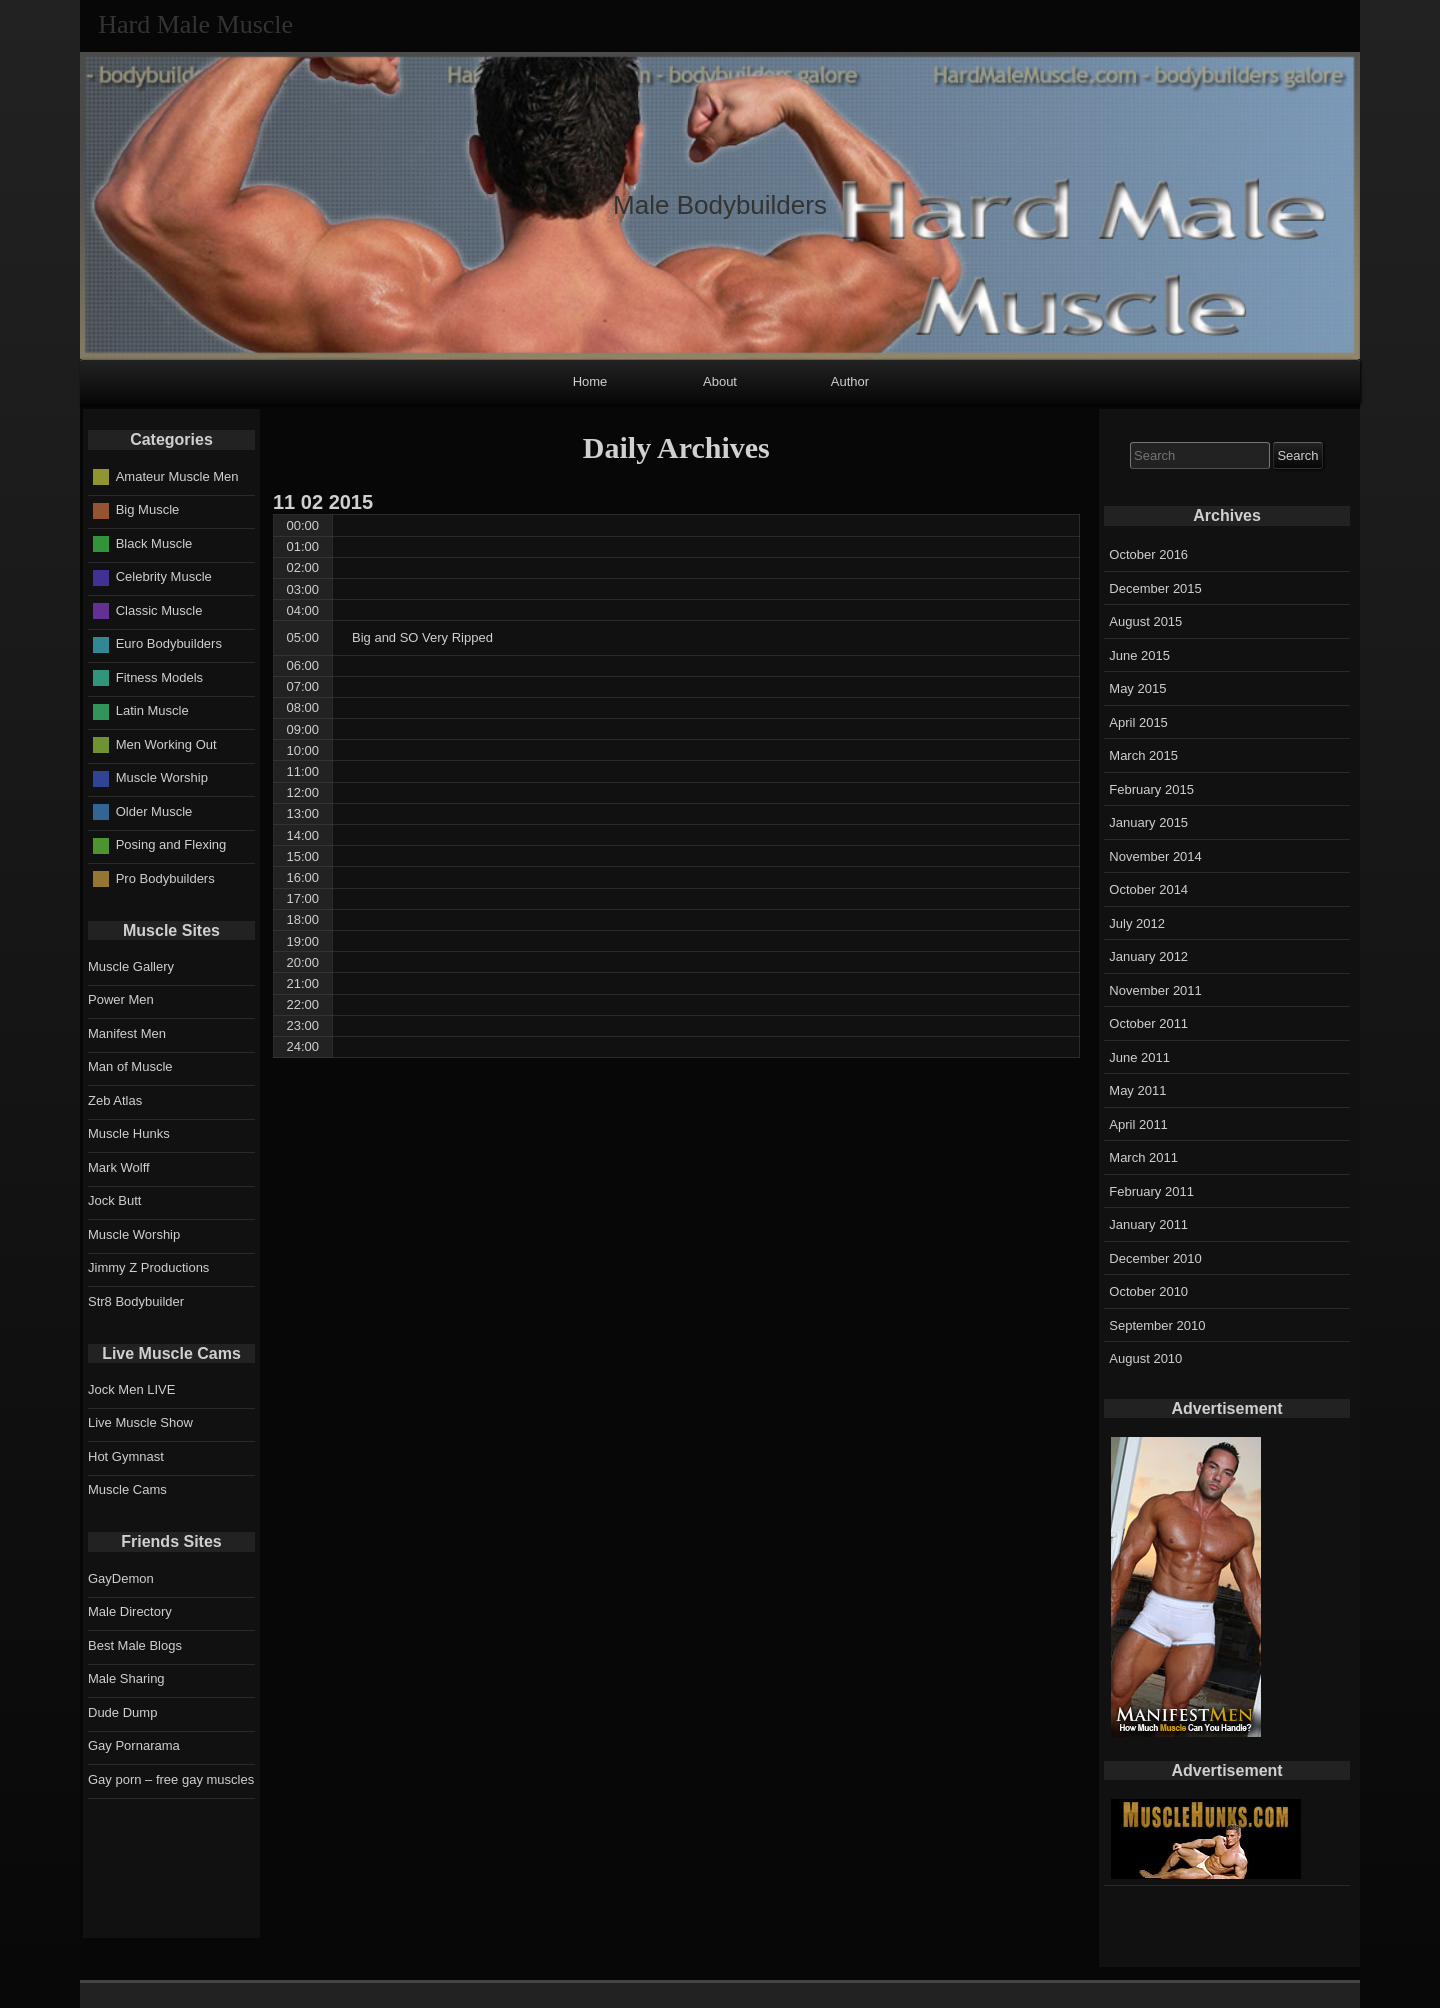  I want to click on Muscle Gallery, so click(131, 966).